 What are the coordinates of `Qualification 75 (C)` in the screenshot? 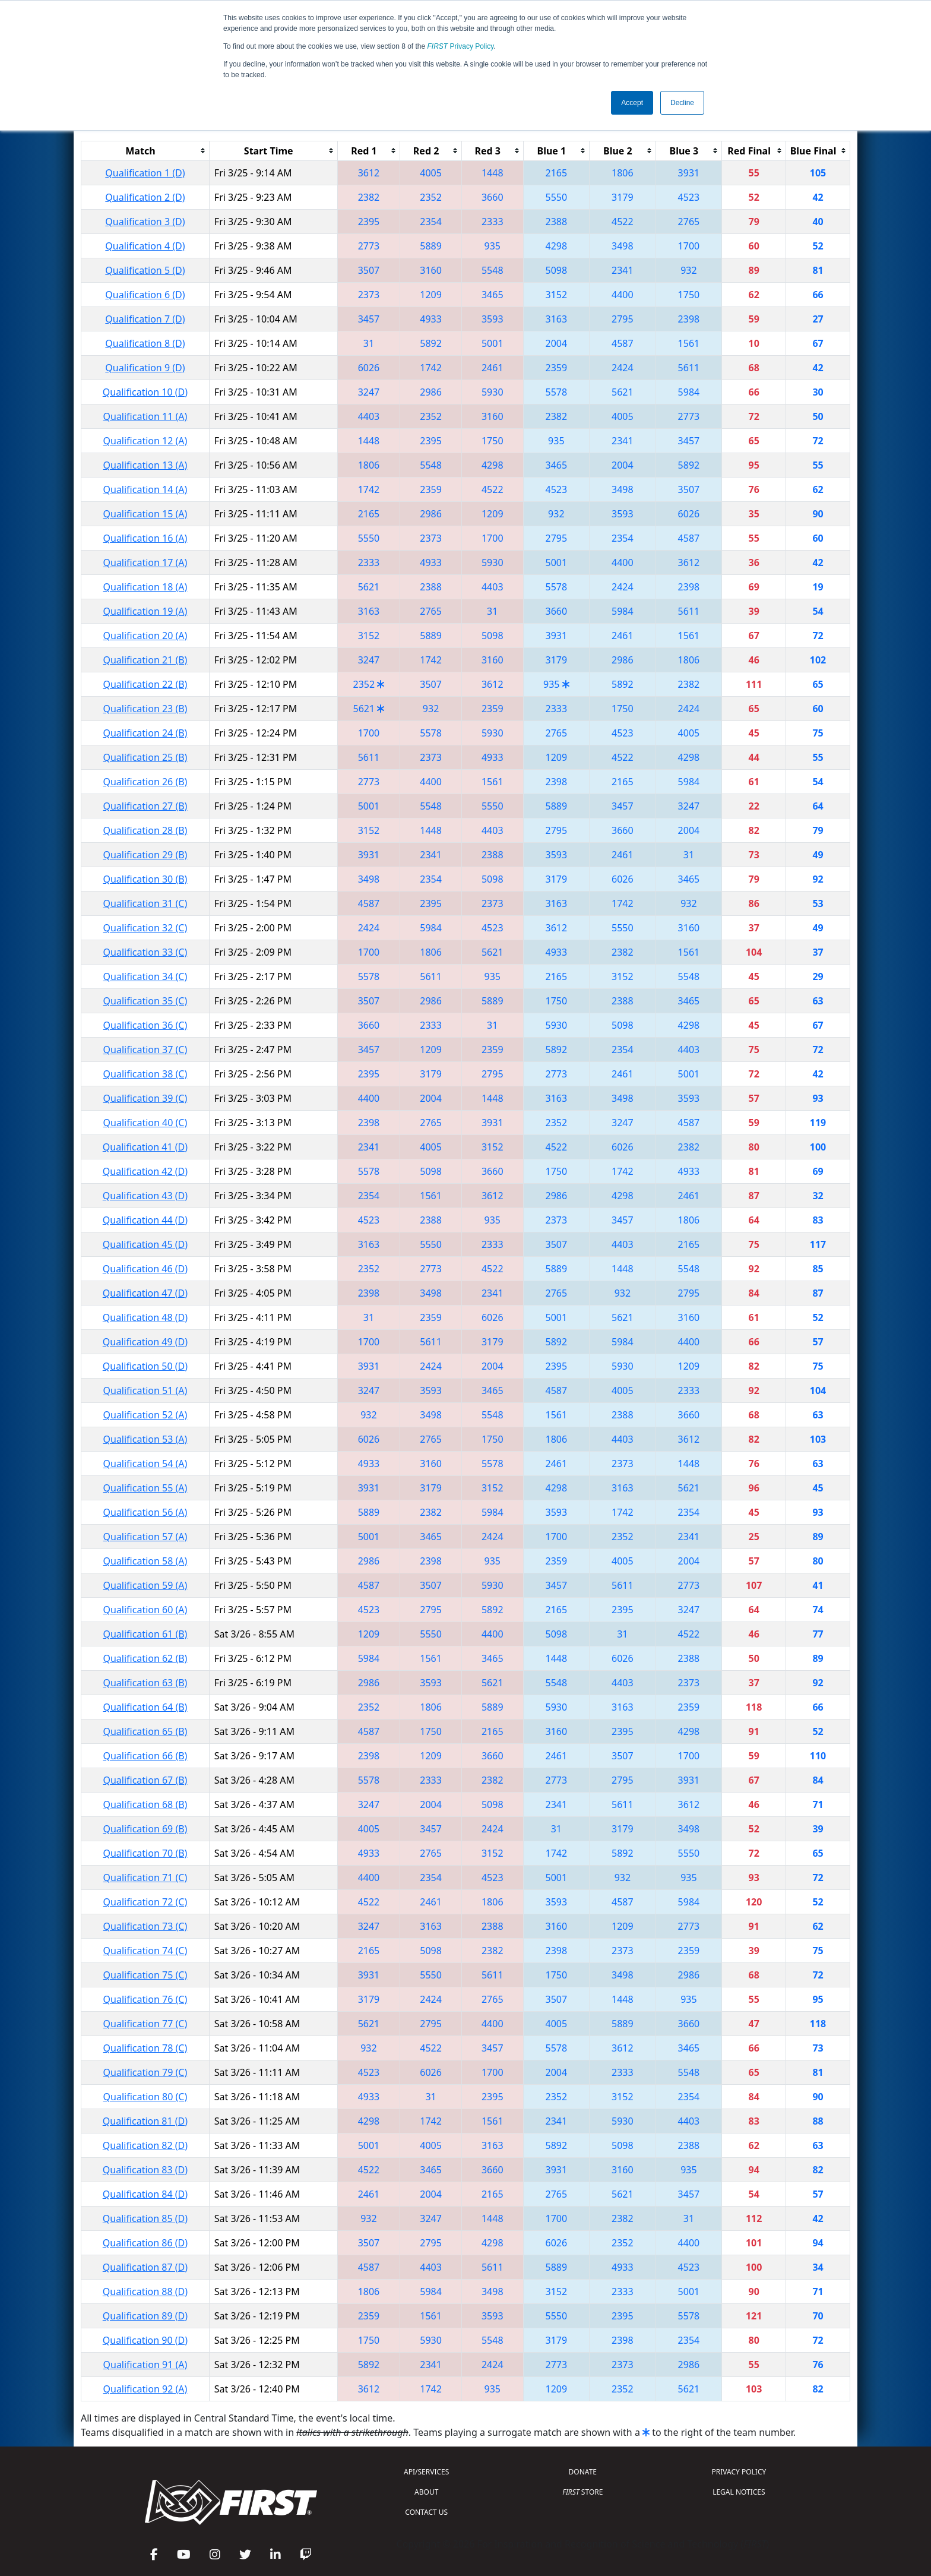 It's located at (145, 1974).